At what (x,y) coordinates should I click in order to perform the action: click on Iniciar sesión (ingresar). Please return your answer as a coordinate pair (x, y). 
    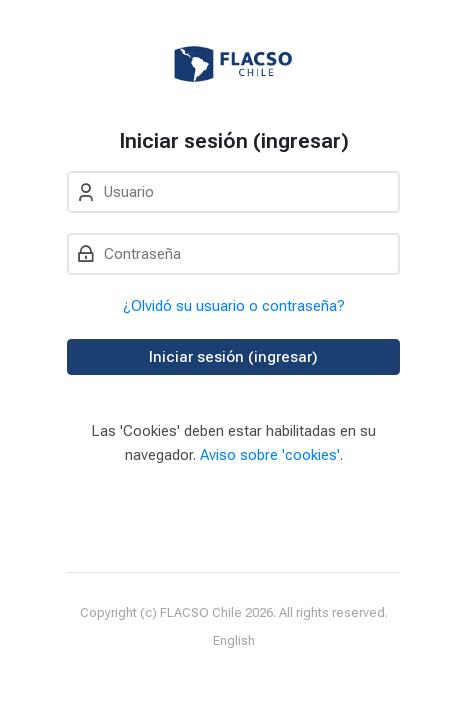
    Looking at the image, I should click on (233, 357).